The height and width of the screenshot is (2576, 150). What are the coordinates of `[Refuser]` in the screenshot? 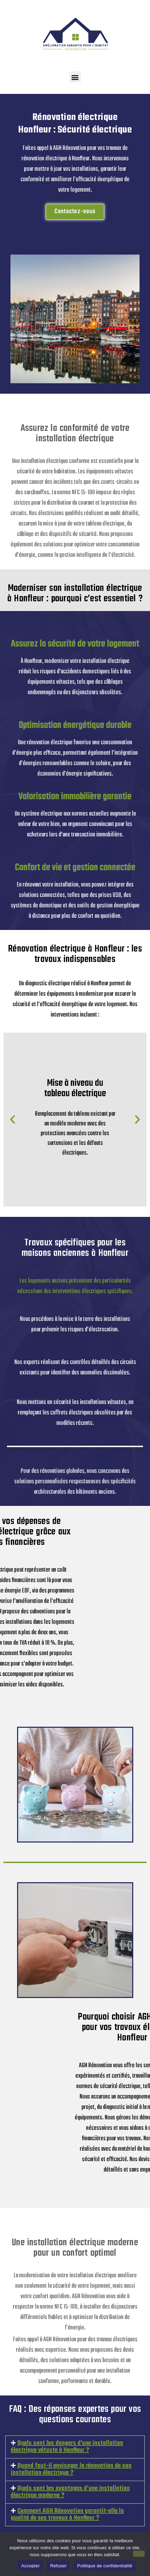 It's located at (139, 2554).